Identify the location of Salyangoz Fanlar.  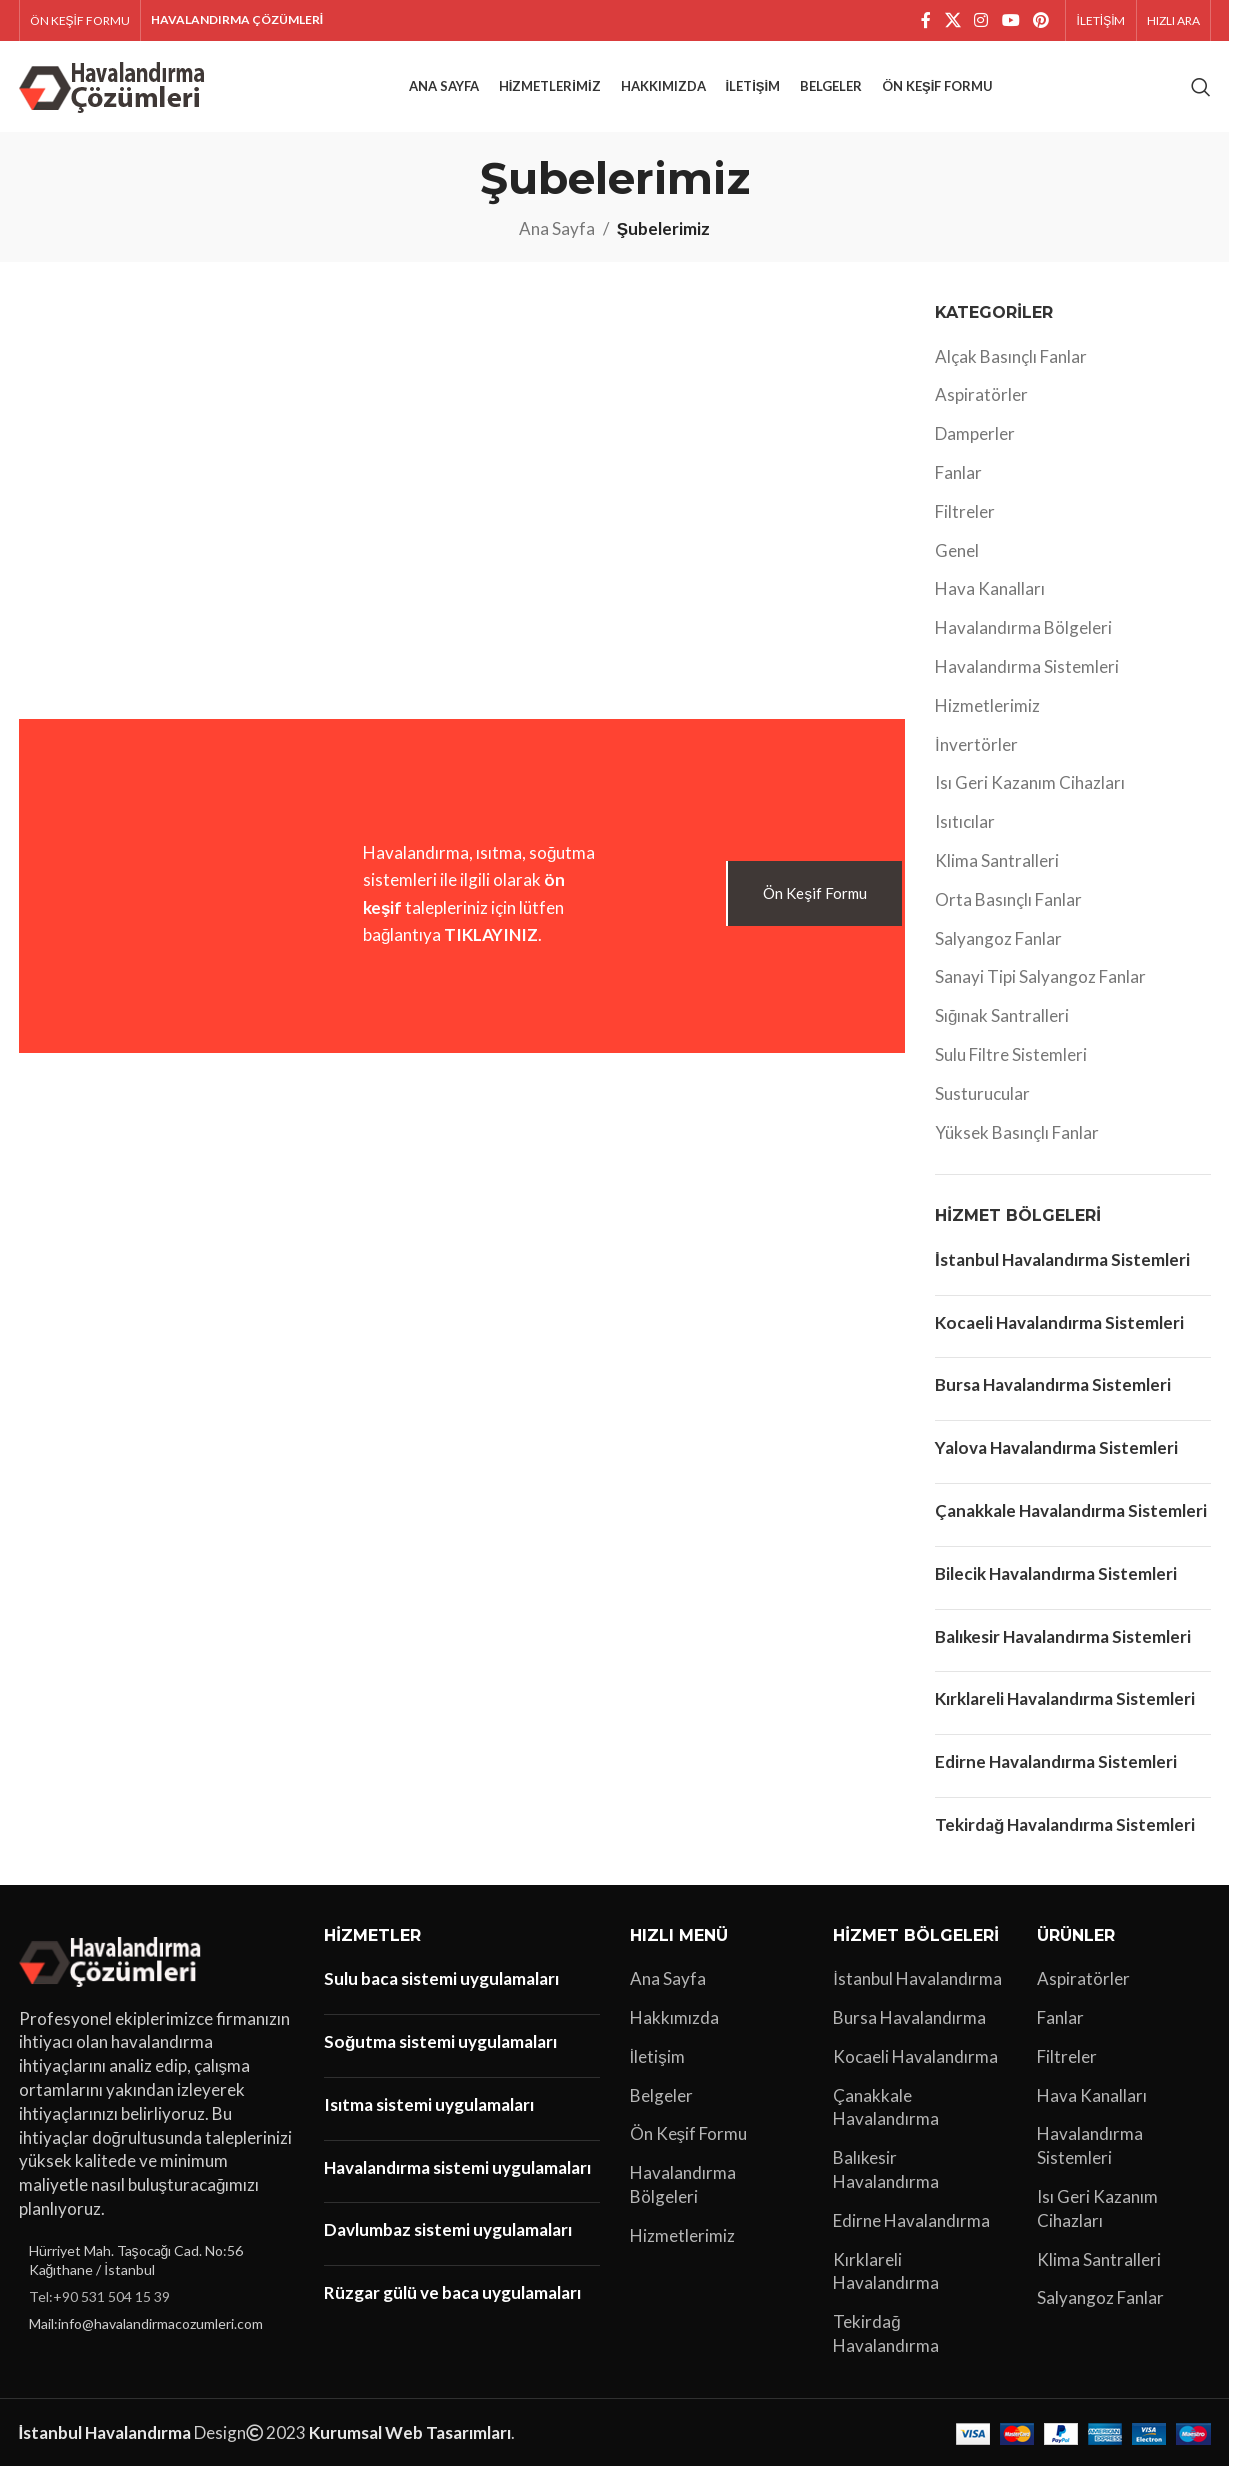
(998, 947).